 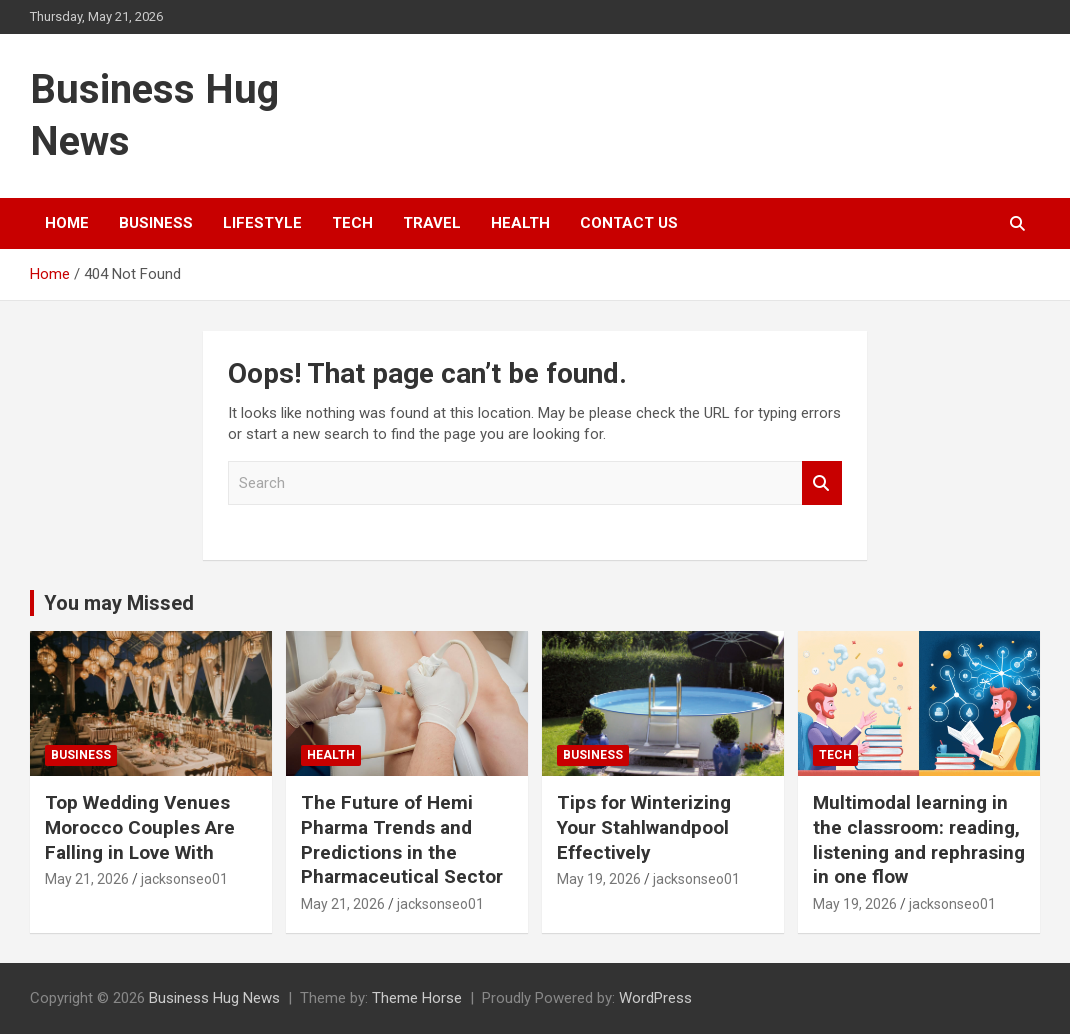 I want to click on Business Hug News, so click(x=214, y=998).